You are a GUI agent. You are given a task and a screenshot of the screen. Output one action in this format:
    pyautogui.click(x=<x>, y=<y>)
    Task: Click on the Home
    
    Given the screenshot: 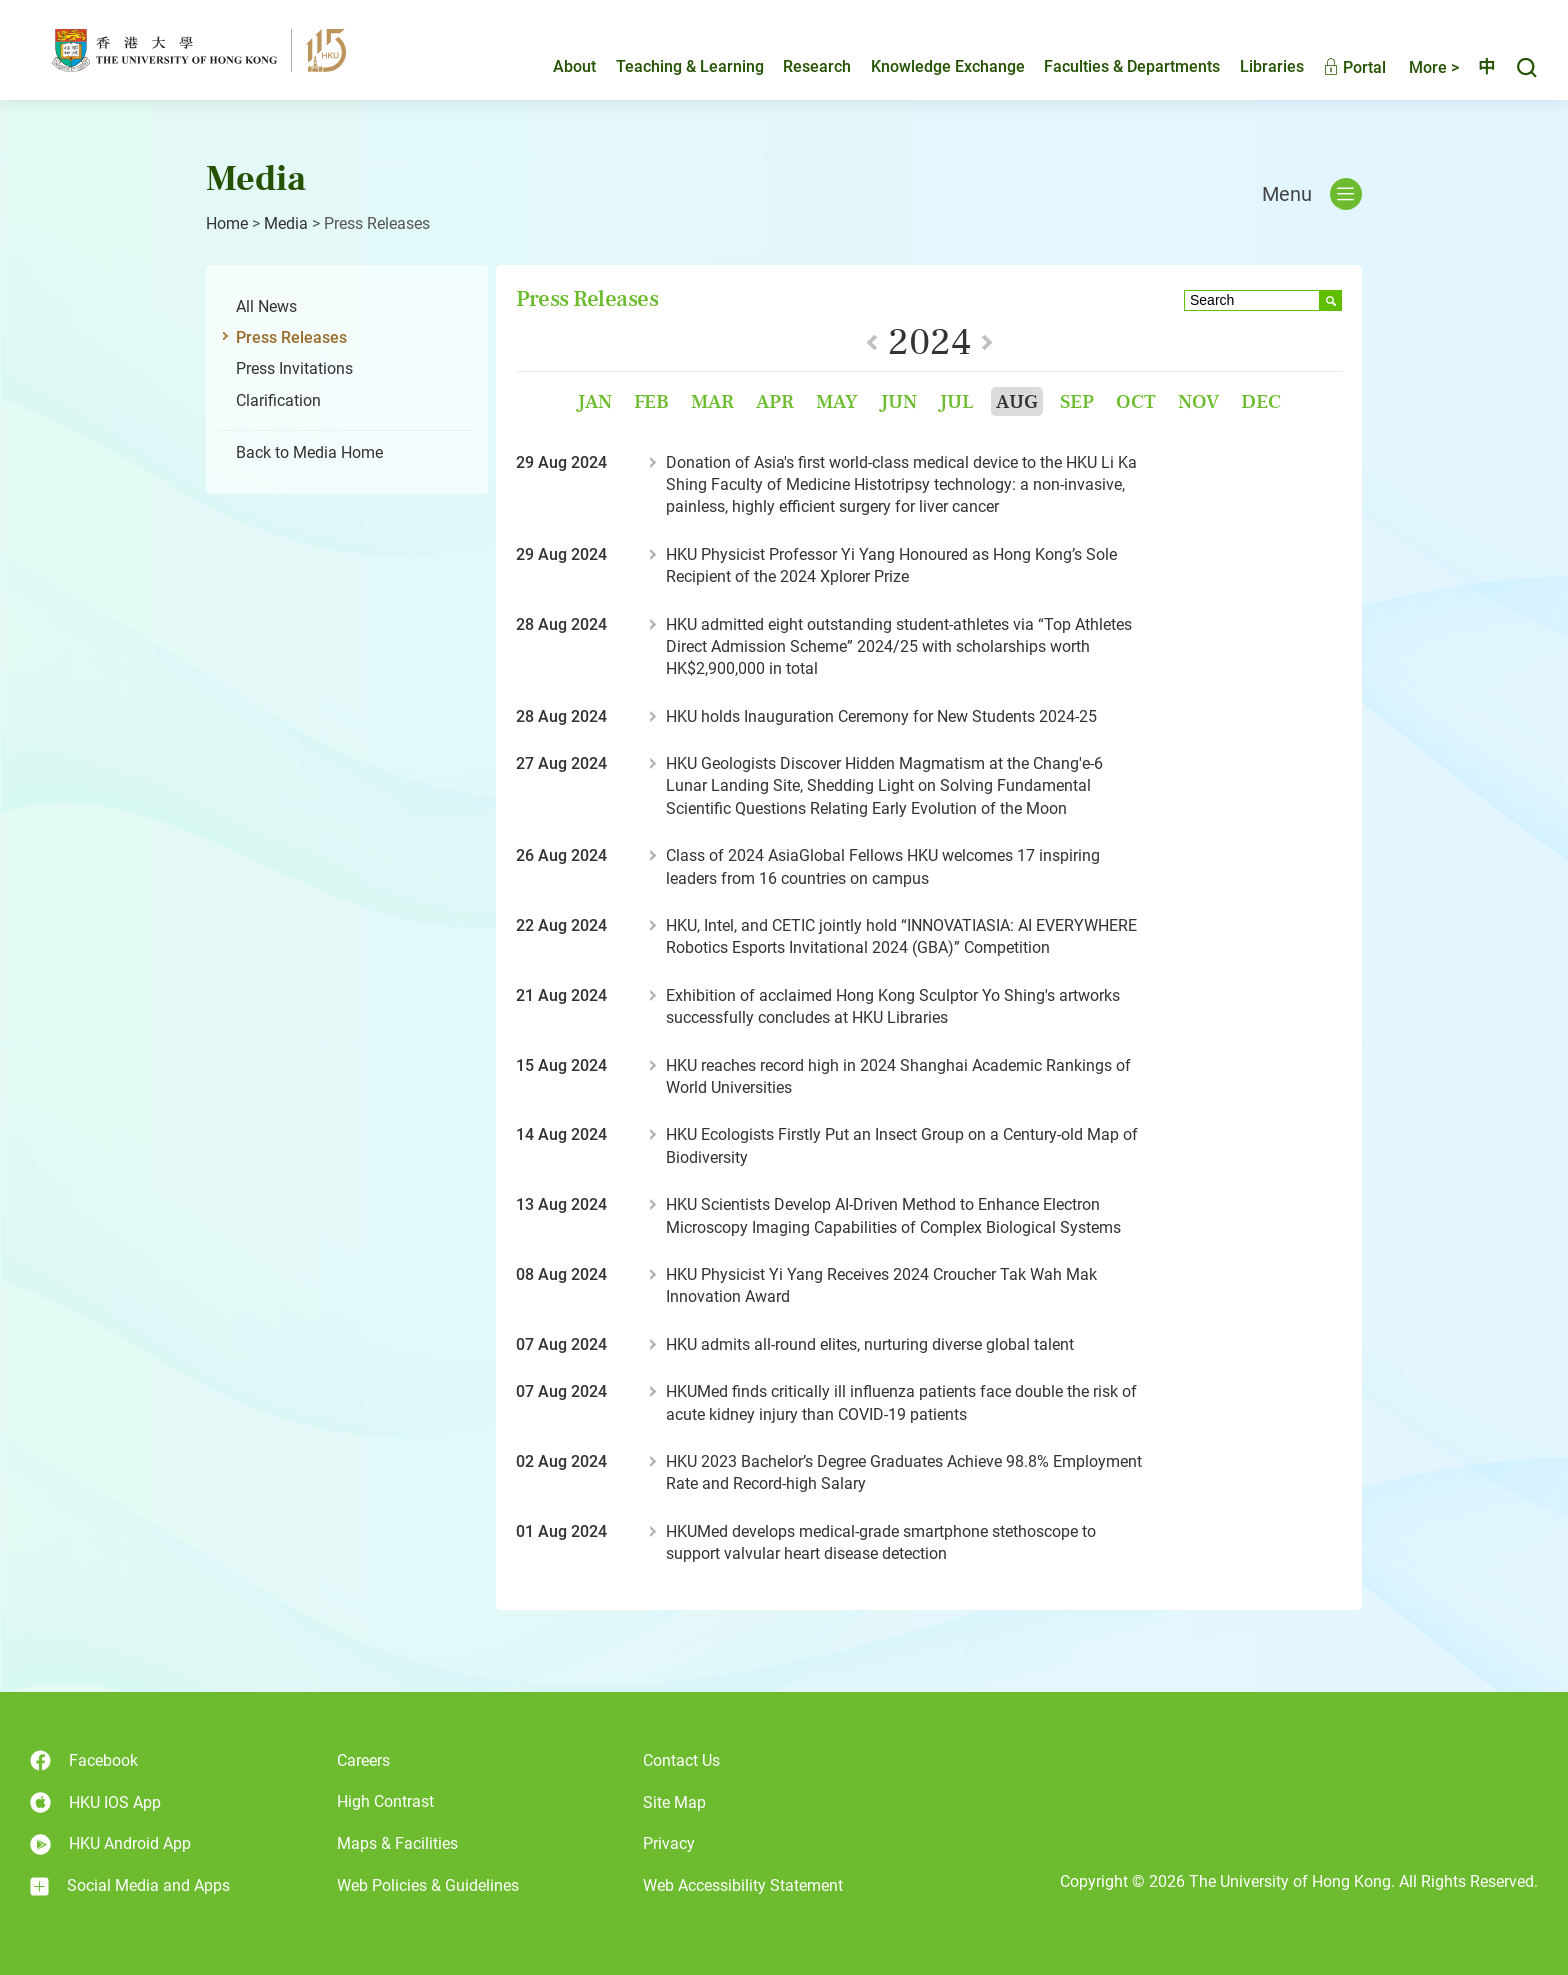 What is the action you would take?
    pyautogui.click(x=227, y=223)
    